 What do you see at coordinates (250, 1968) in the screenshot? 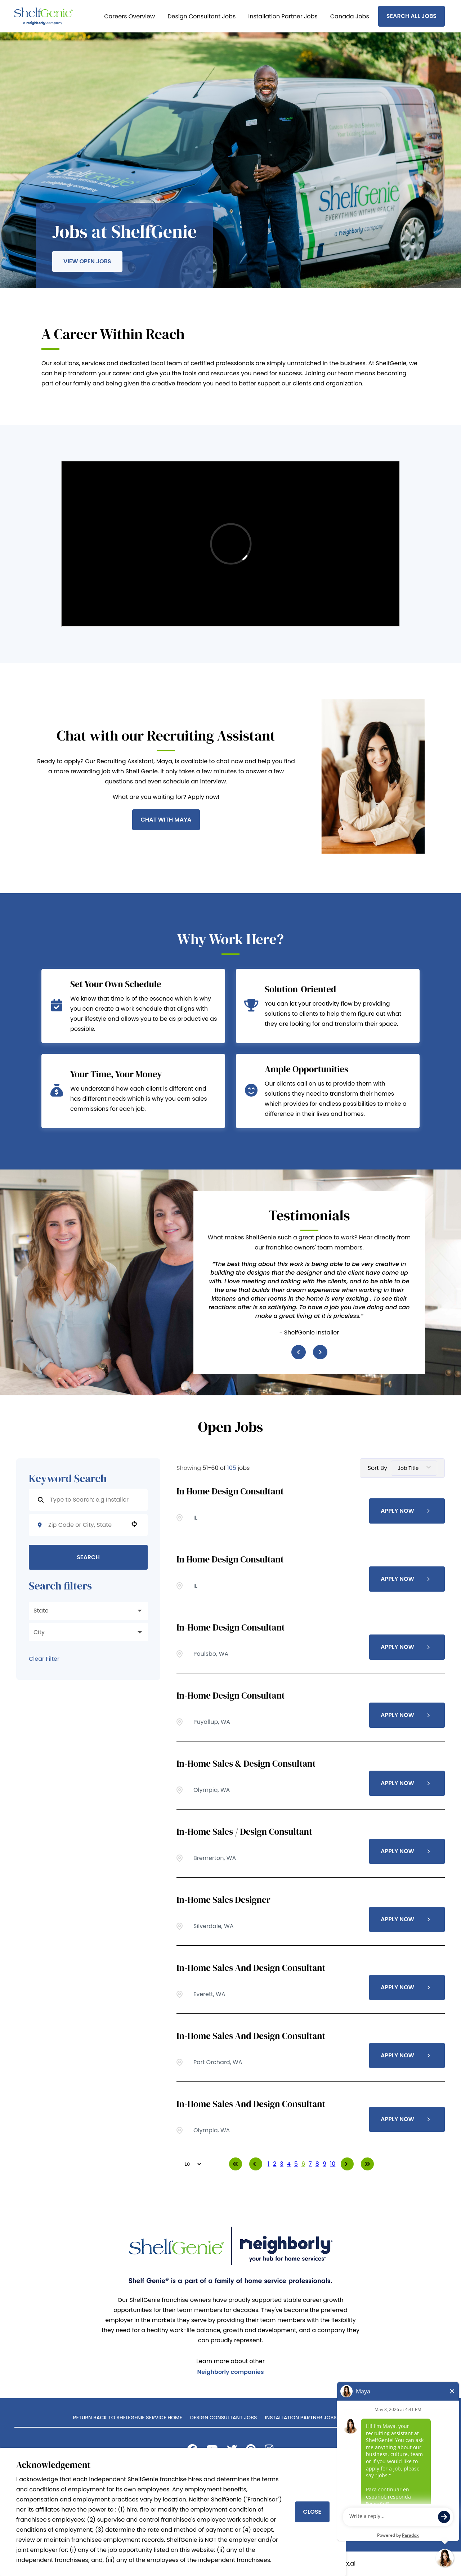
I see `In-Home Sales and Design Consultant` at bounding box center [250, 1968].